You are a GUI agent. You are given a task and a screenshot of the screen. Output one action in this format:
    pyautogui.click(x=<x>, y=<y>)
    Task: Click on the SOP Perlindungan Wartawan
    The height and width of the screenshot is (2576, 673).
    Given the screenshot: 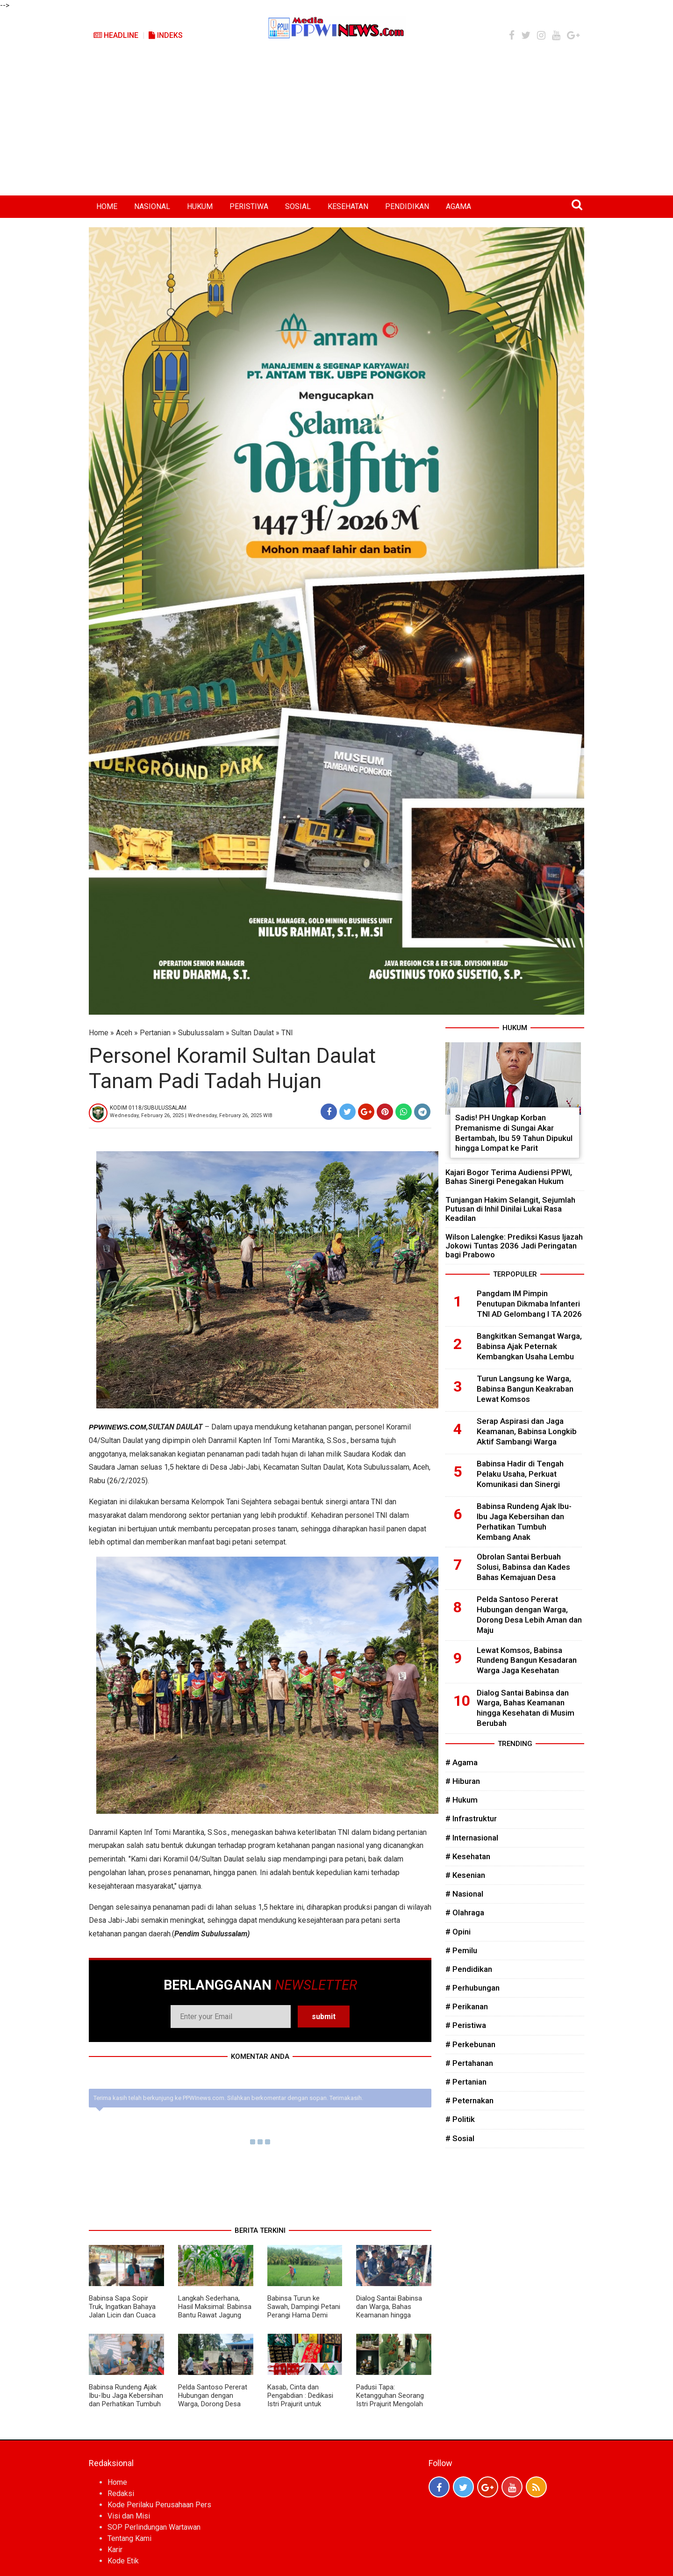 What is the action you would take?
    pyautogui.click(x=153, y=2527)
    